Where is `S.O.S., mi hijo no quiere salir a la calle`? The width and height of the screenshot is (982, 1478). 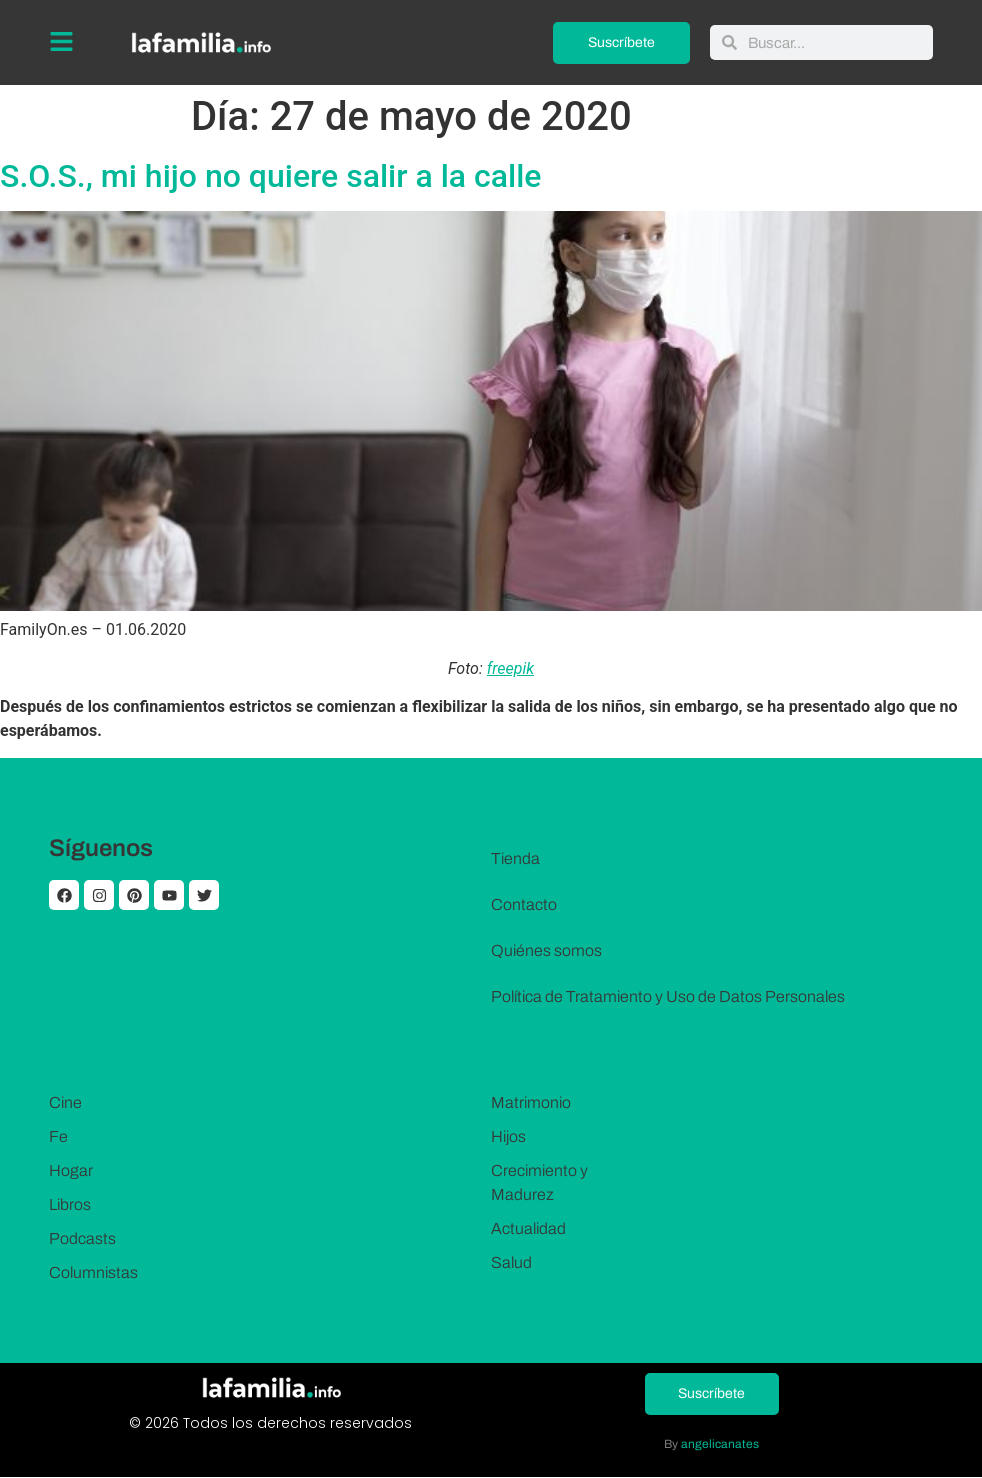
S.O.S., mi hijo no quiere salir a la calle is located at coordinates (270, 176).